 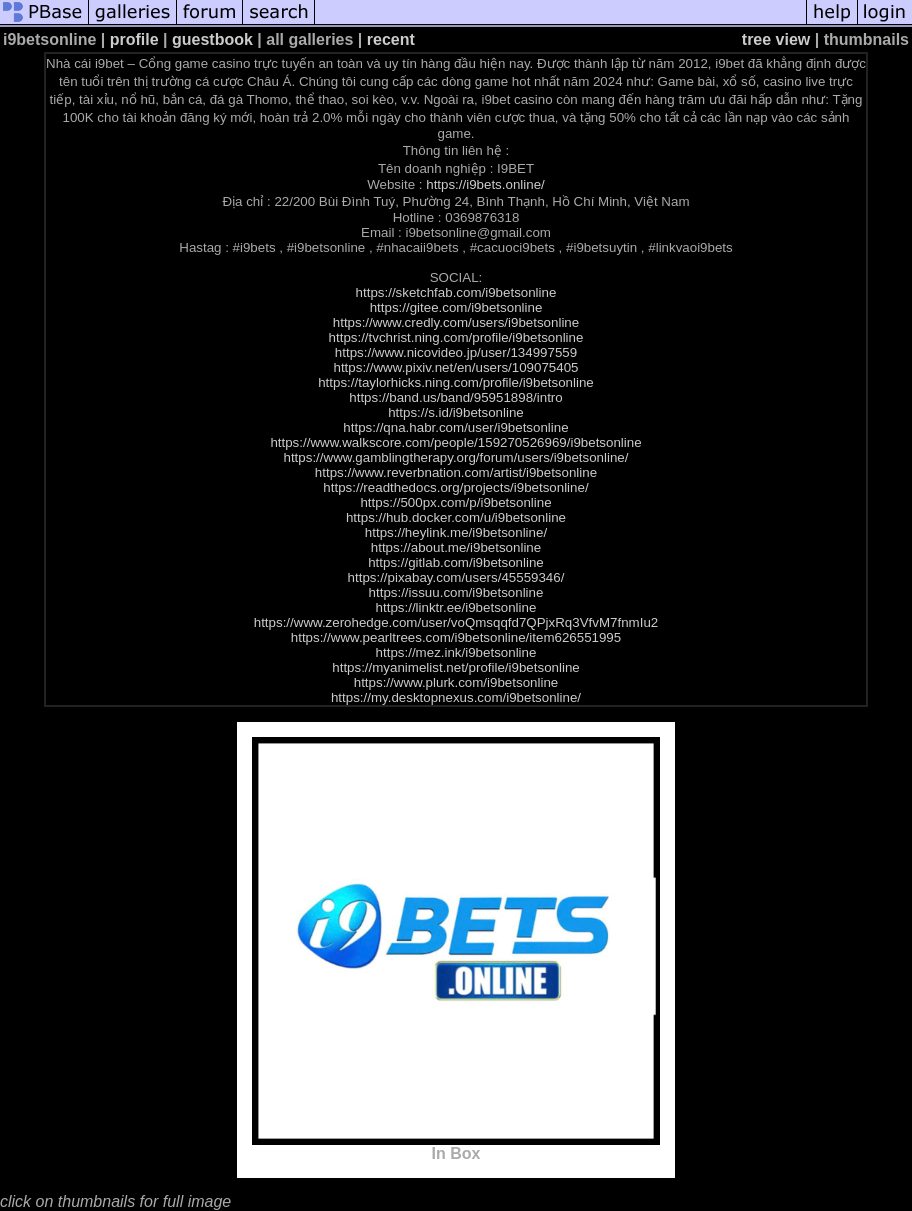 What do you see at coordinates (456, 517) in the screenshot?
I see `https://hub.docker.com/u/i9betsonline` at bounding box center [456, 517].